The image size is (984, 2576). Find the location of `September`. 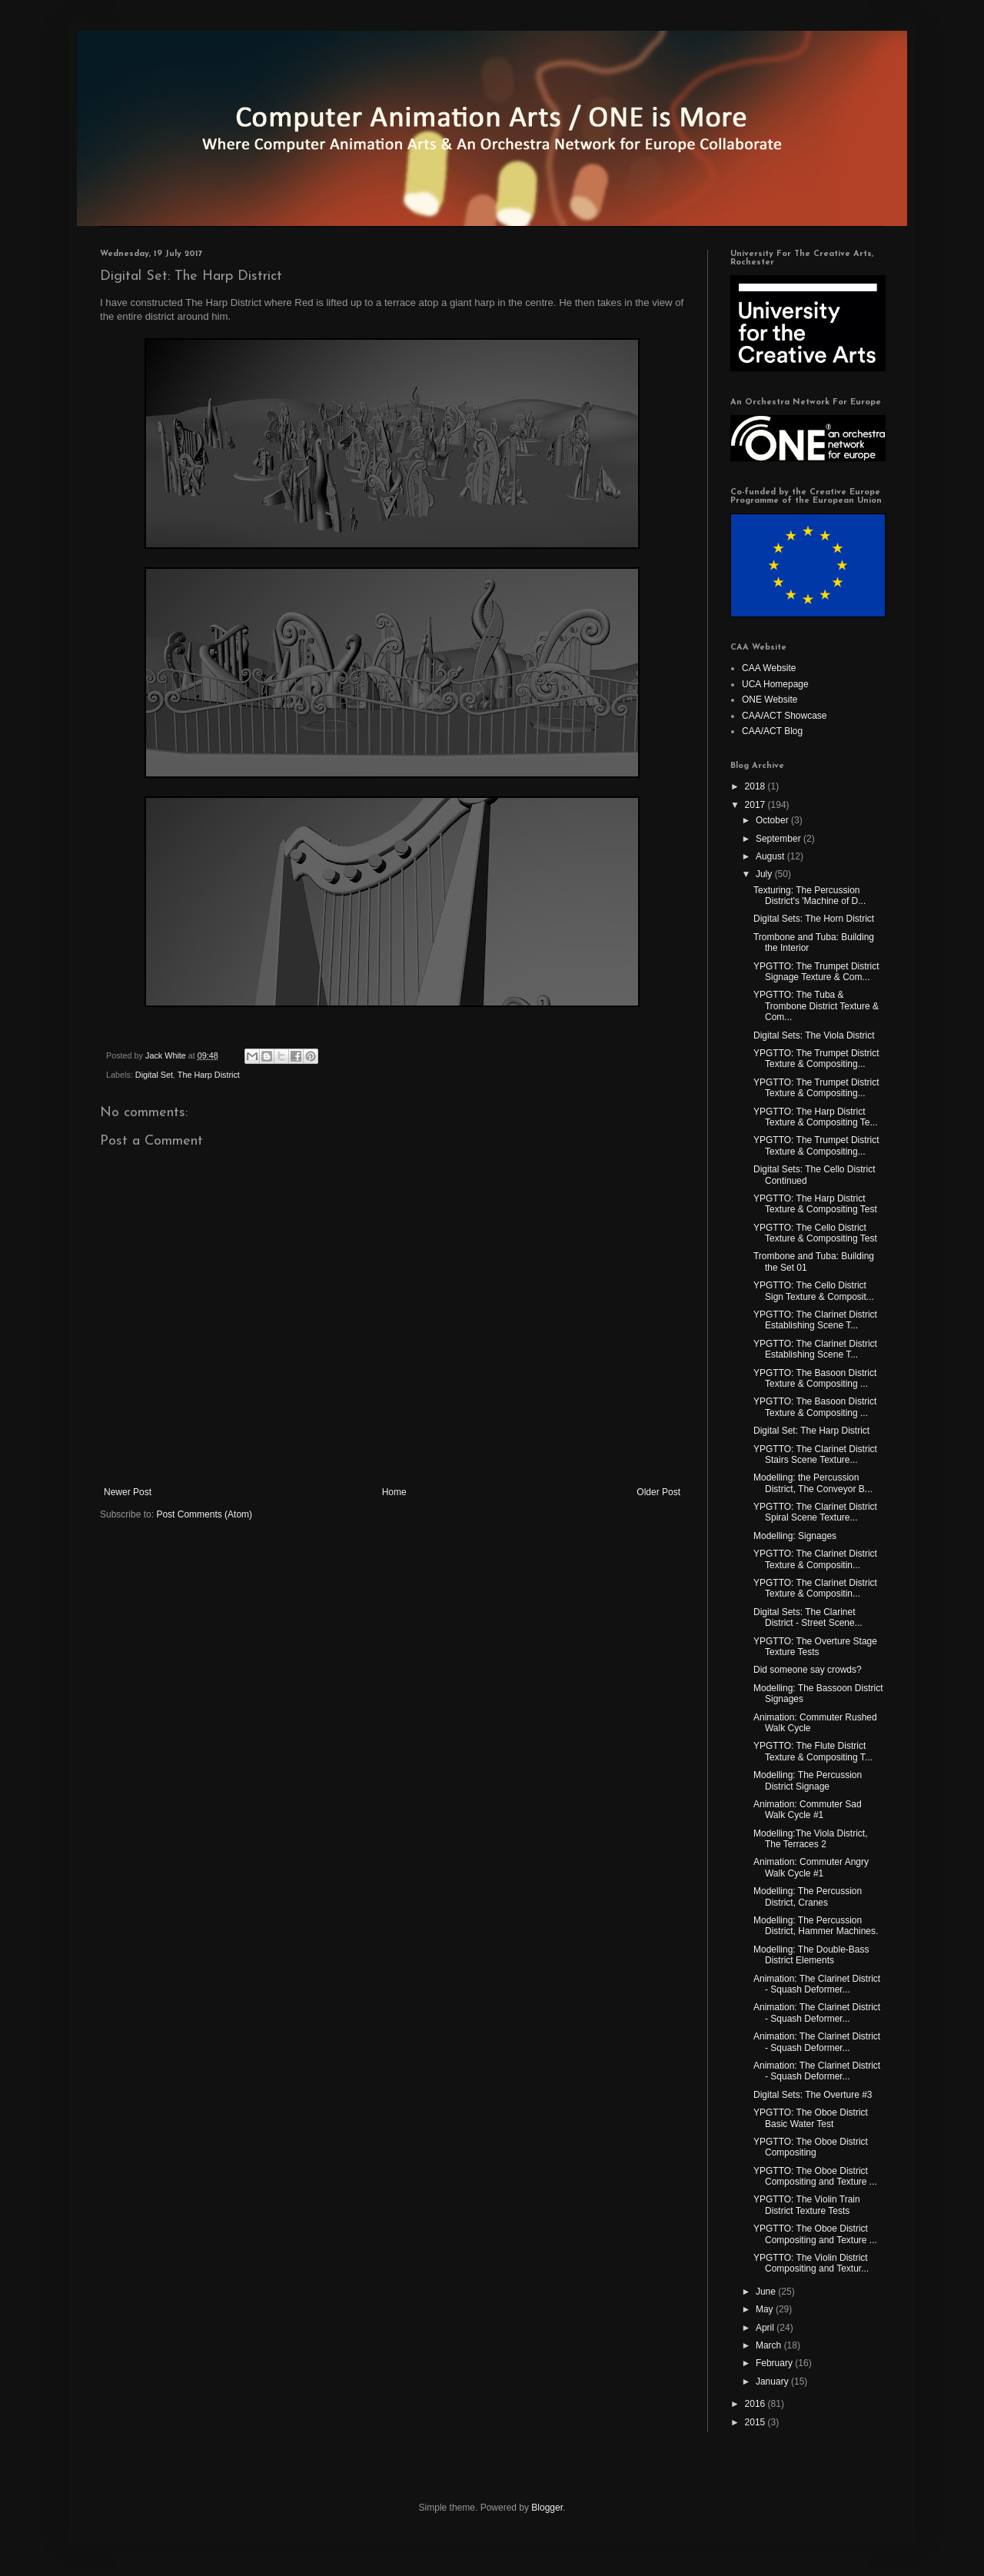

September is located at coordinates (779, 838).